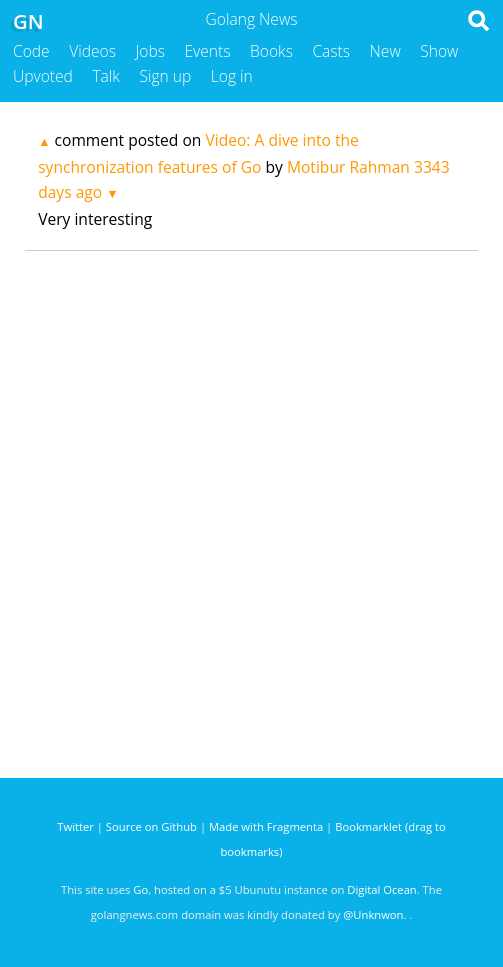 This screenshot has width=503, height=967. I want to click on Motibur Rahman, so click(348, 167).